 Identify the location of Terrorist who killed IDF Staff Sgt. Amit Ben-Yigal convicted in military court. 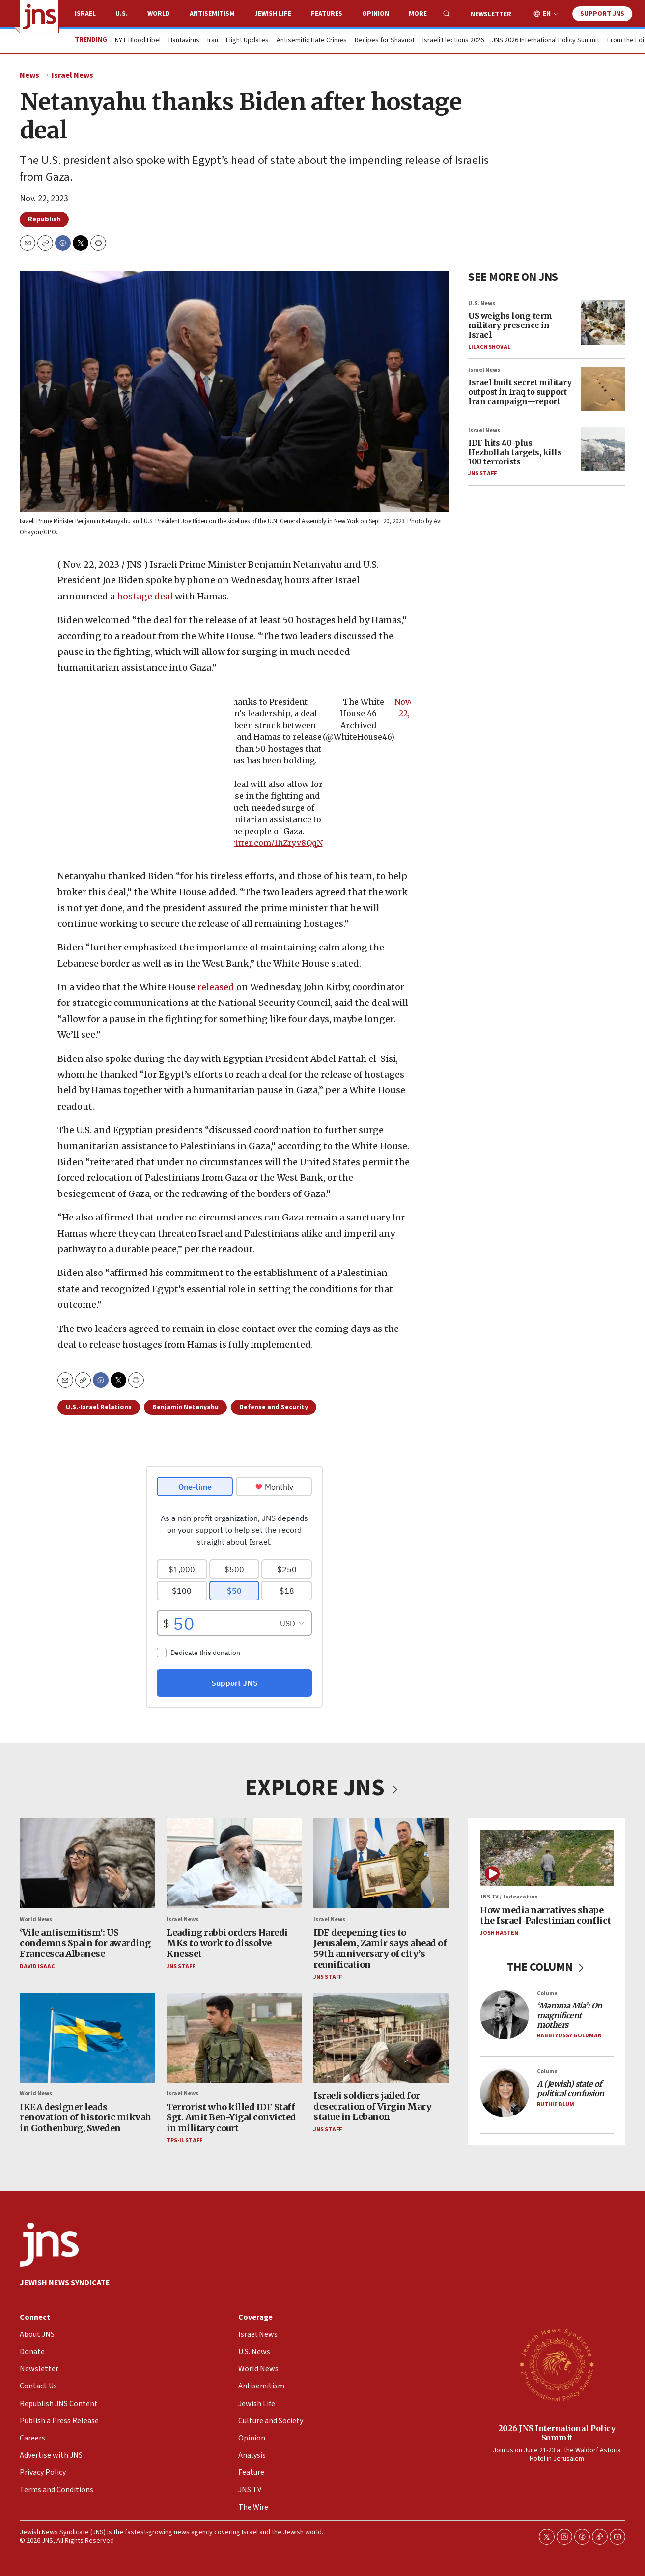
(231, 2117).